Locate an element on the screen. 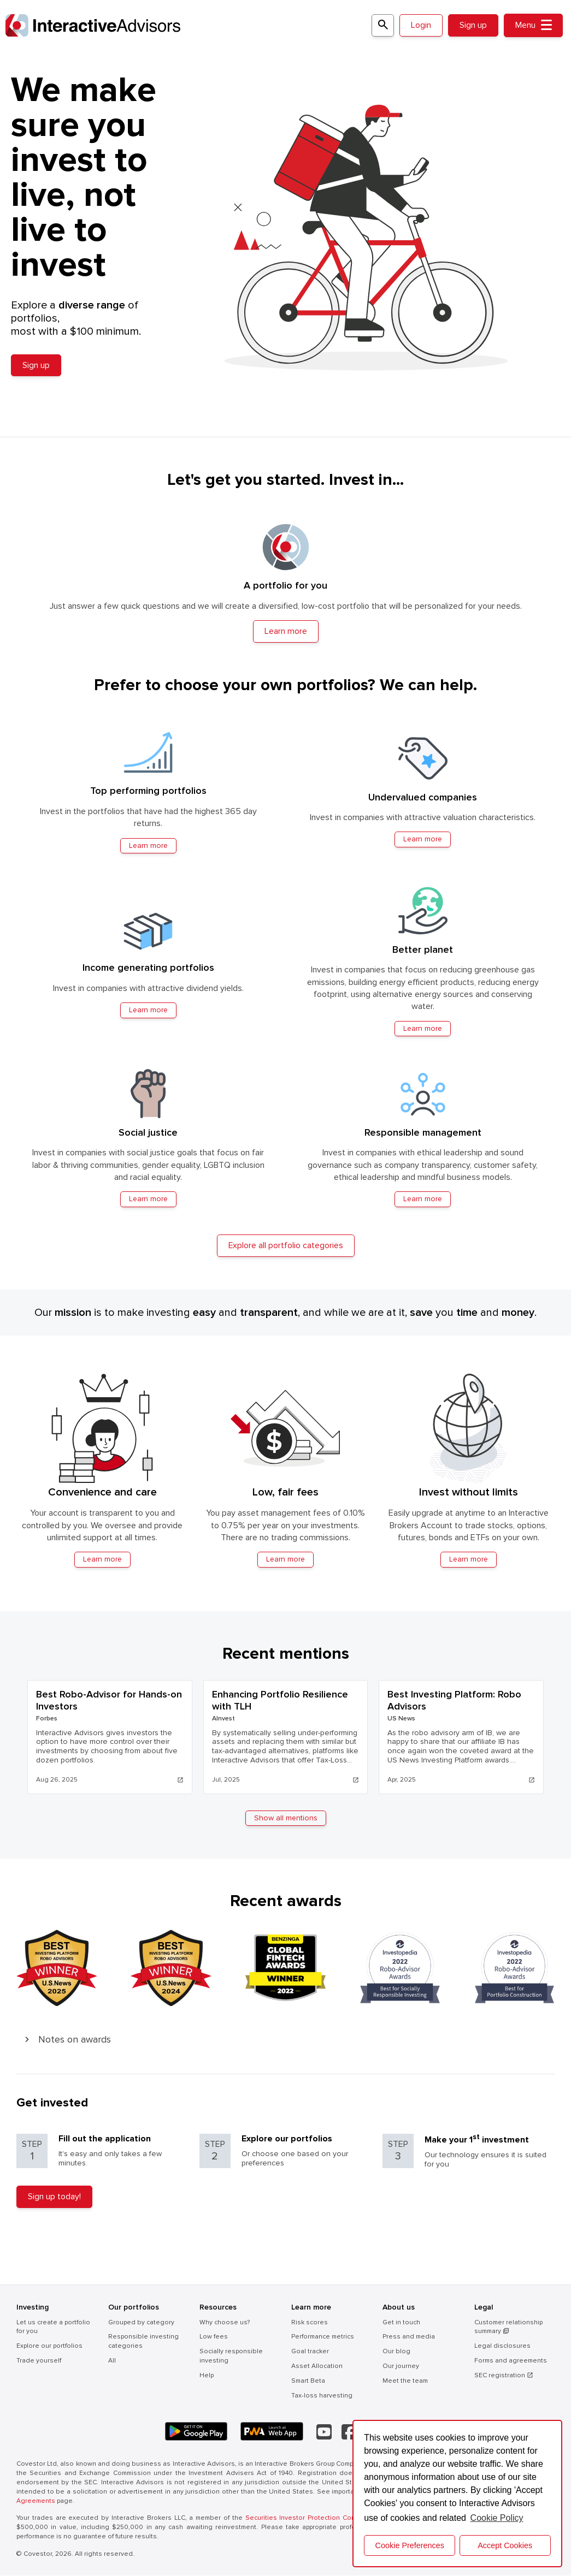 The height and width of the screenshot is (2576, 571). Help is located at coordinates (206, 2376).